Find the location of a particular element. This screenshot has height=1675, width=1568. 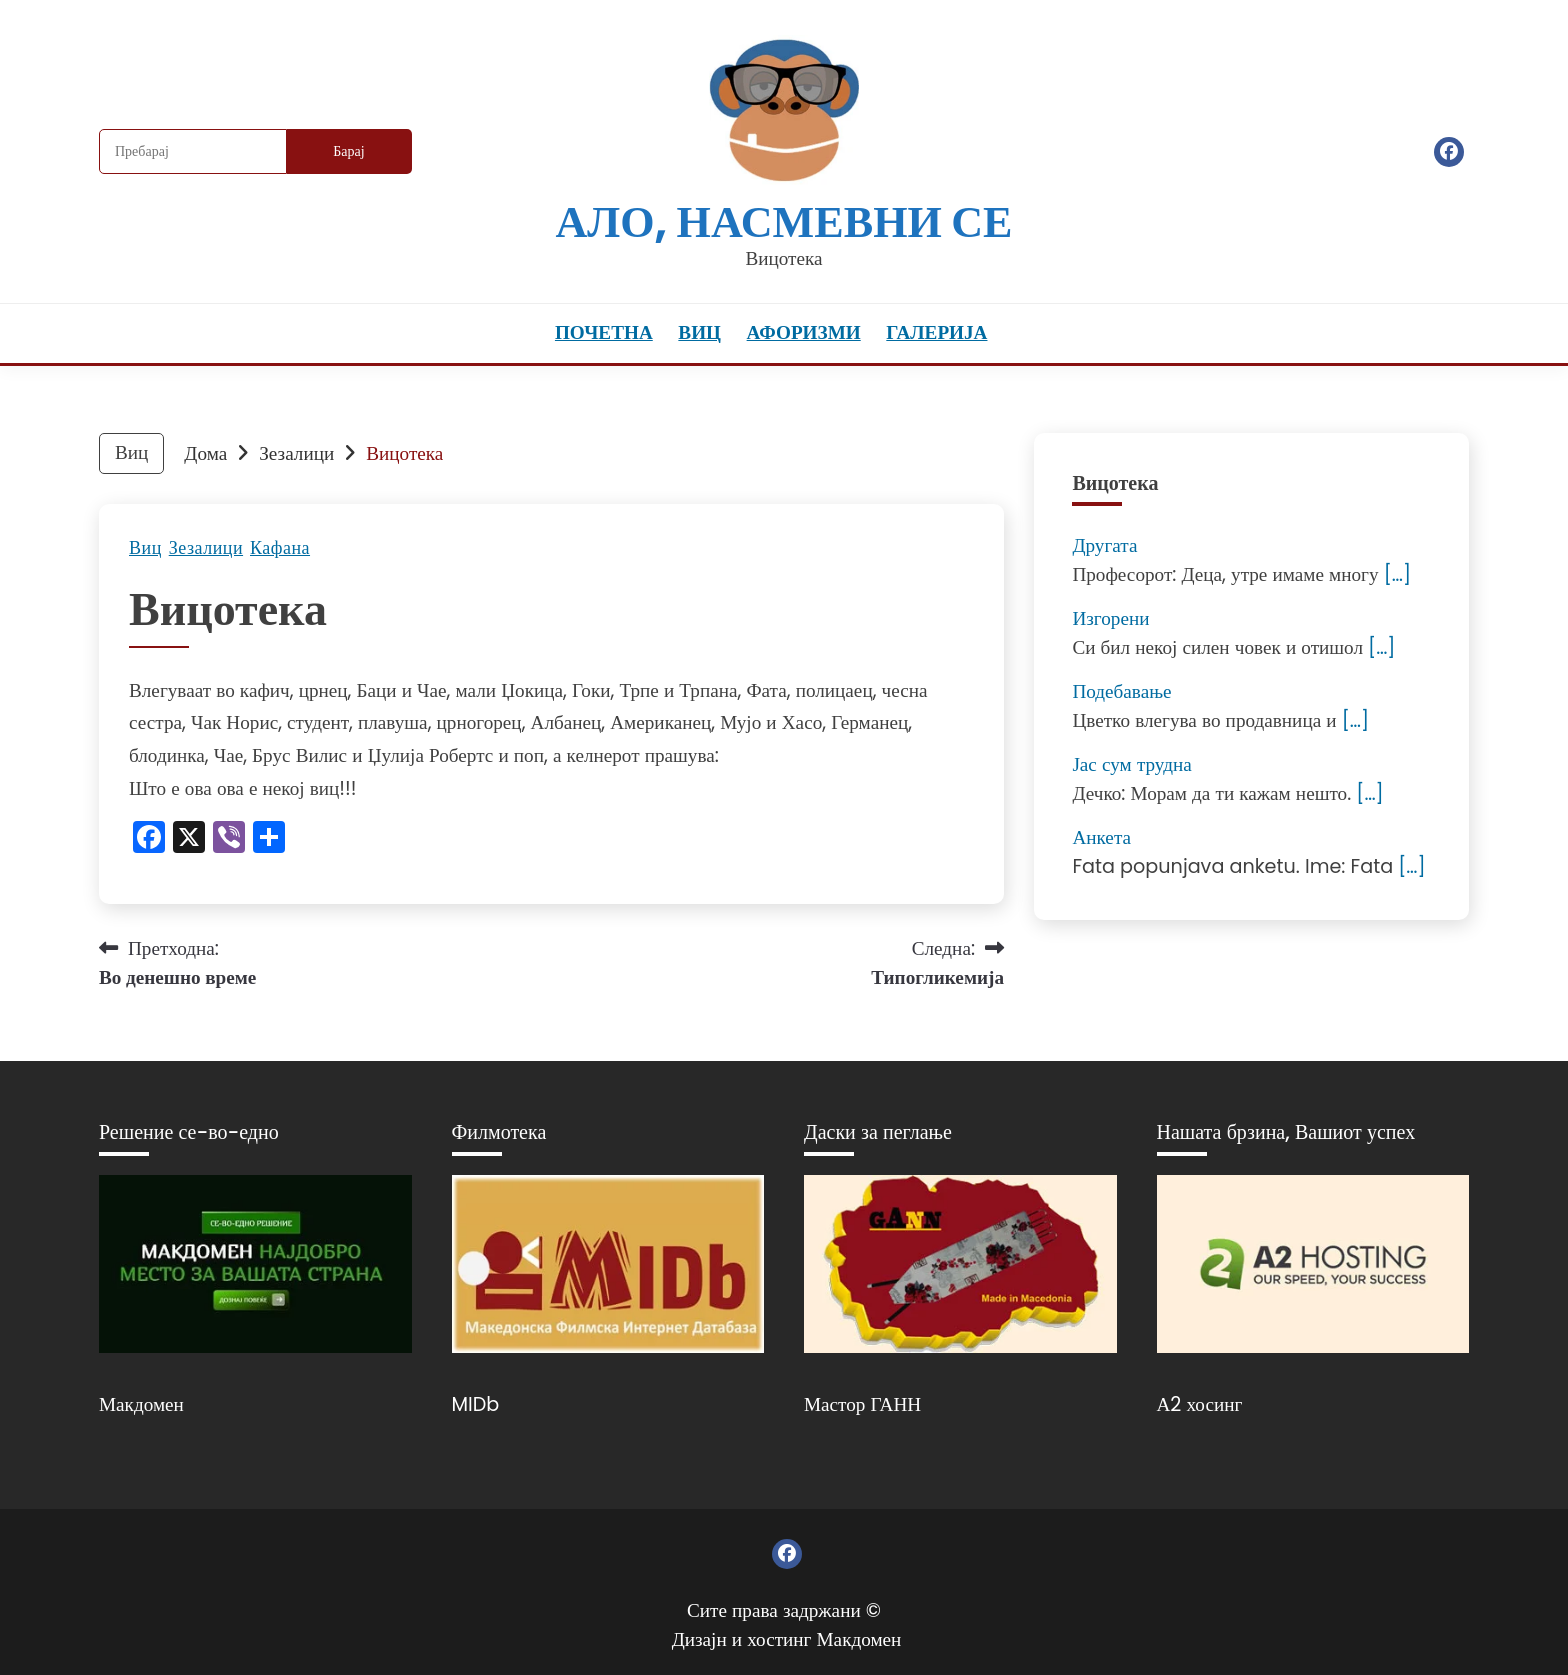

Дизајн и хостинг Макдомен is located at coordinates (787, 1639).